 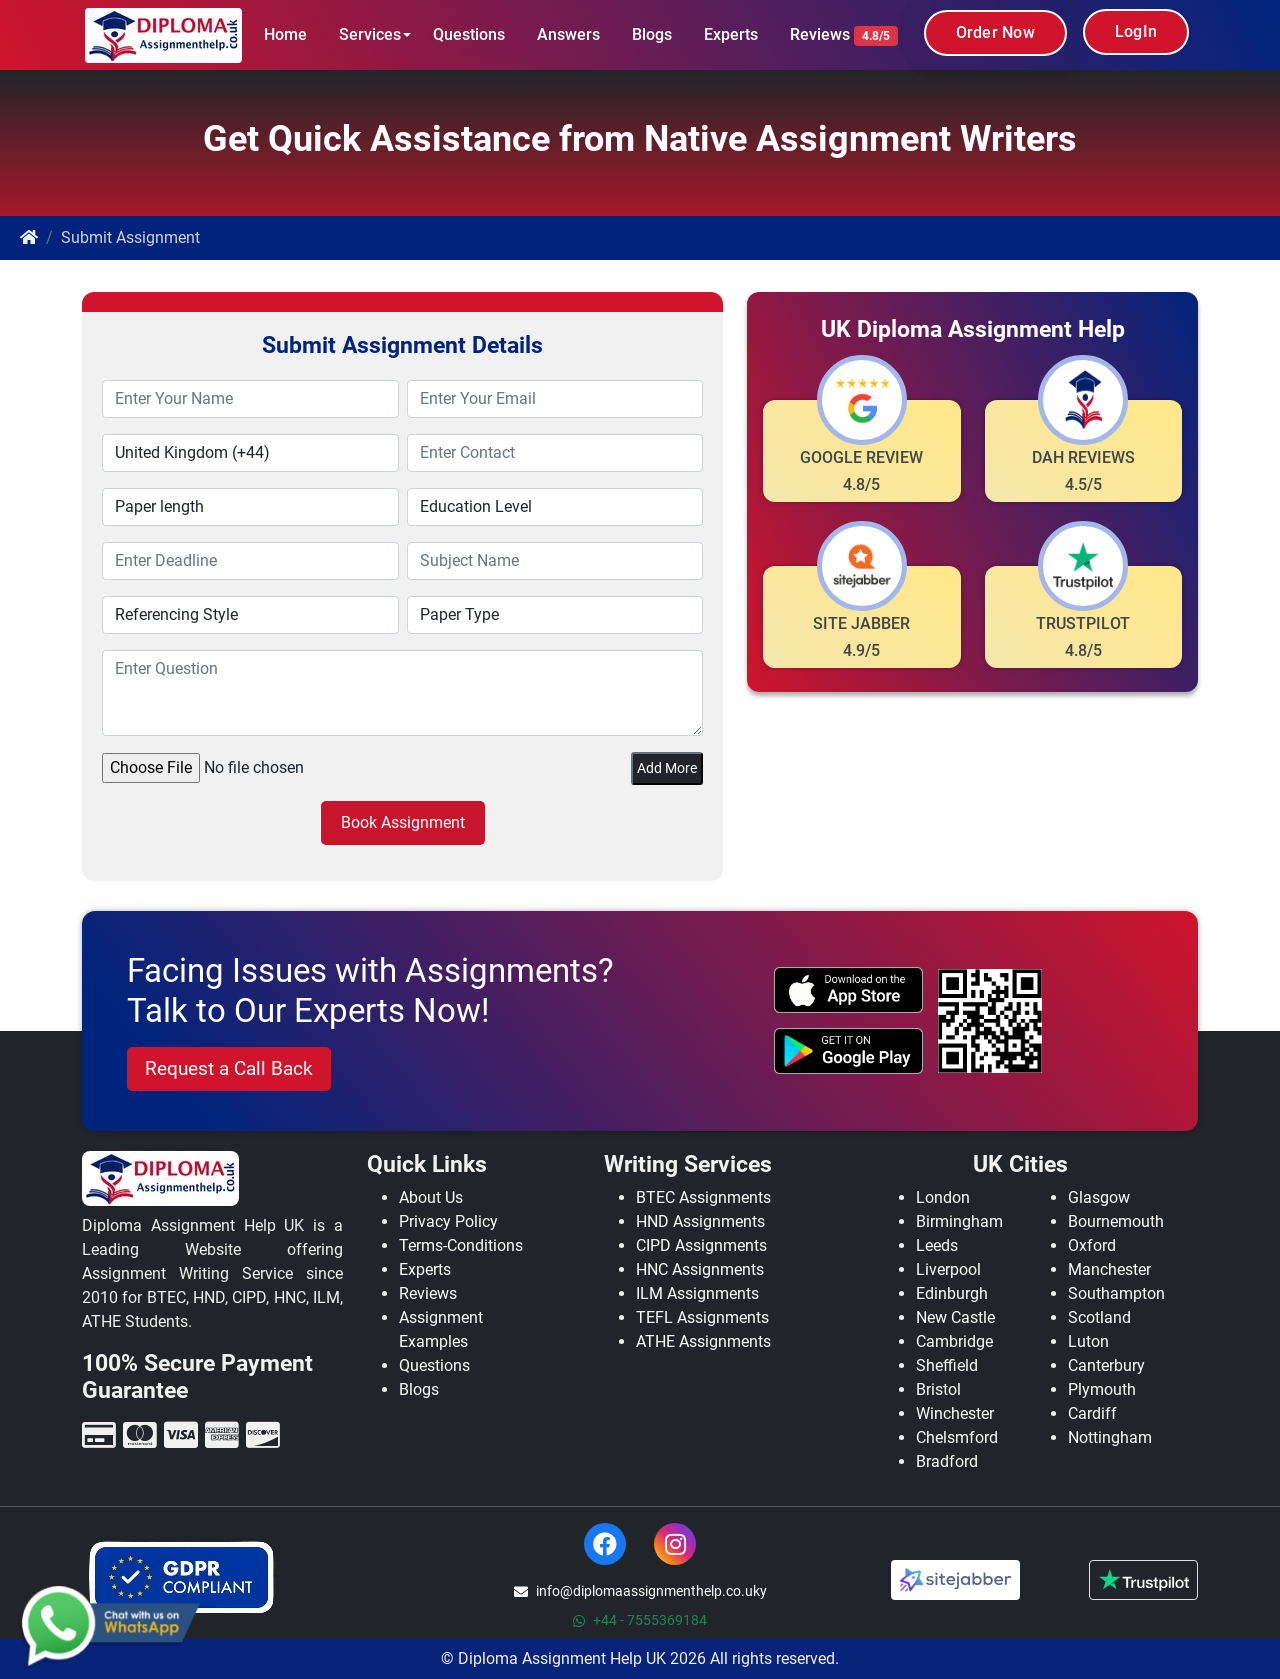 What do you see at coordinates (1099, 1317) in the screenshot?
I see `Scotland` at bounding box center [1099, 1317].